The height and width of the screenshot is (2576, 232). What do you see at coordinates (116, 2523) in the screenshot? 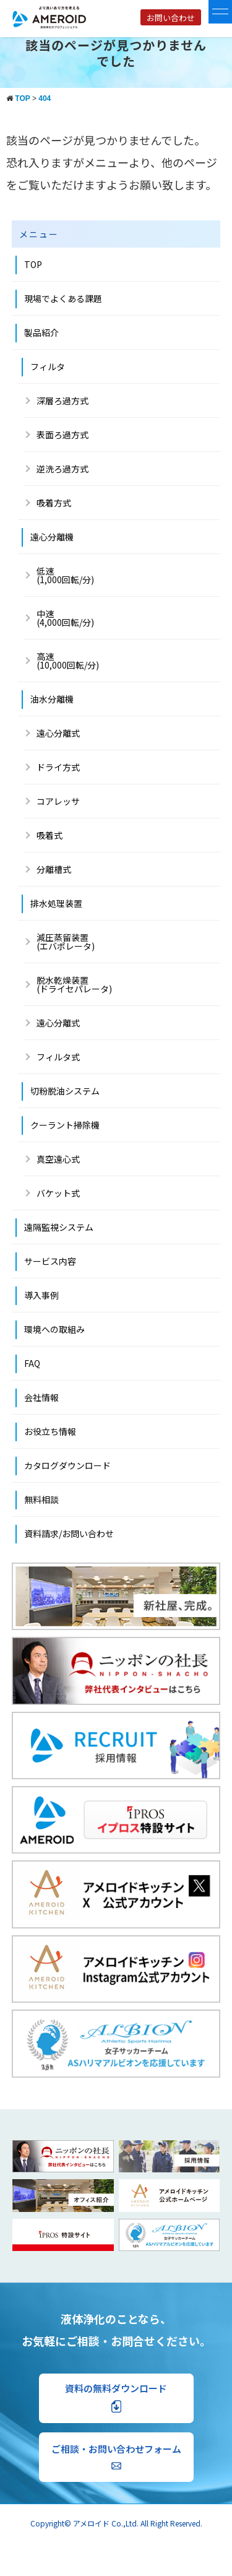
I see `Copyright© アメロイド Co.,Ltd. All Right Reserved.` at bounding box center [116, 2523].